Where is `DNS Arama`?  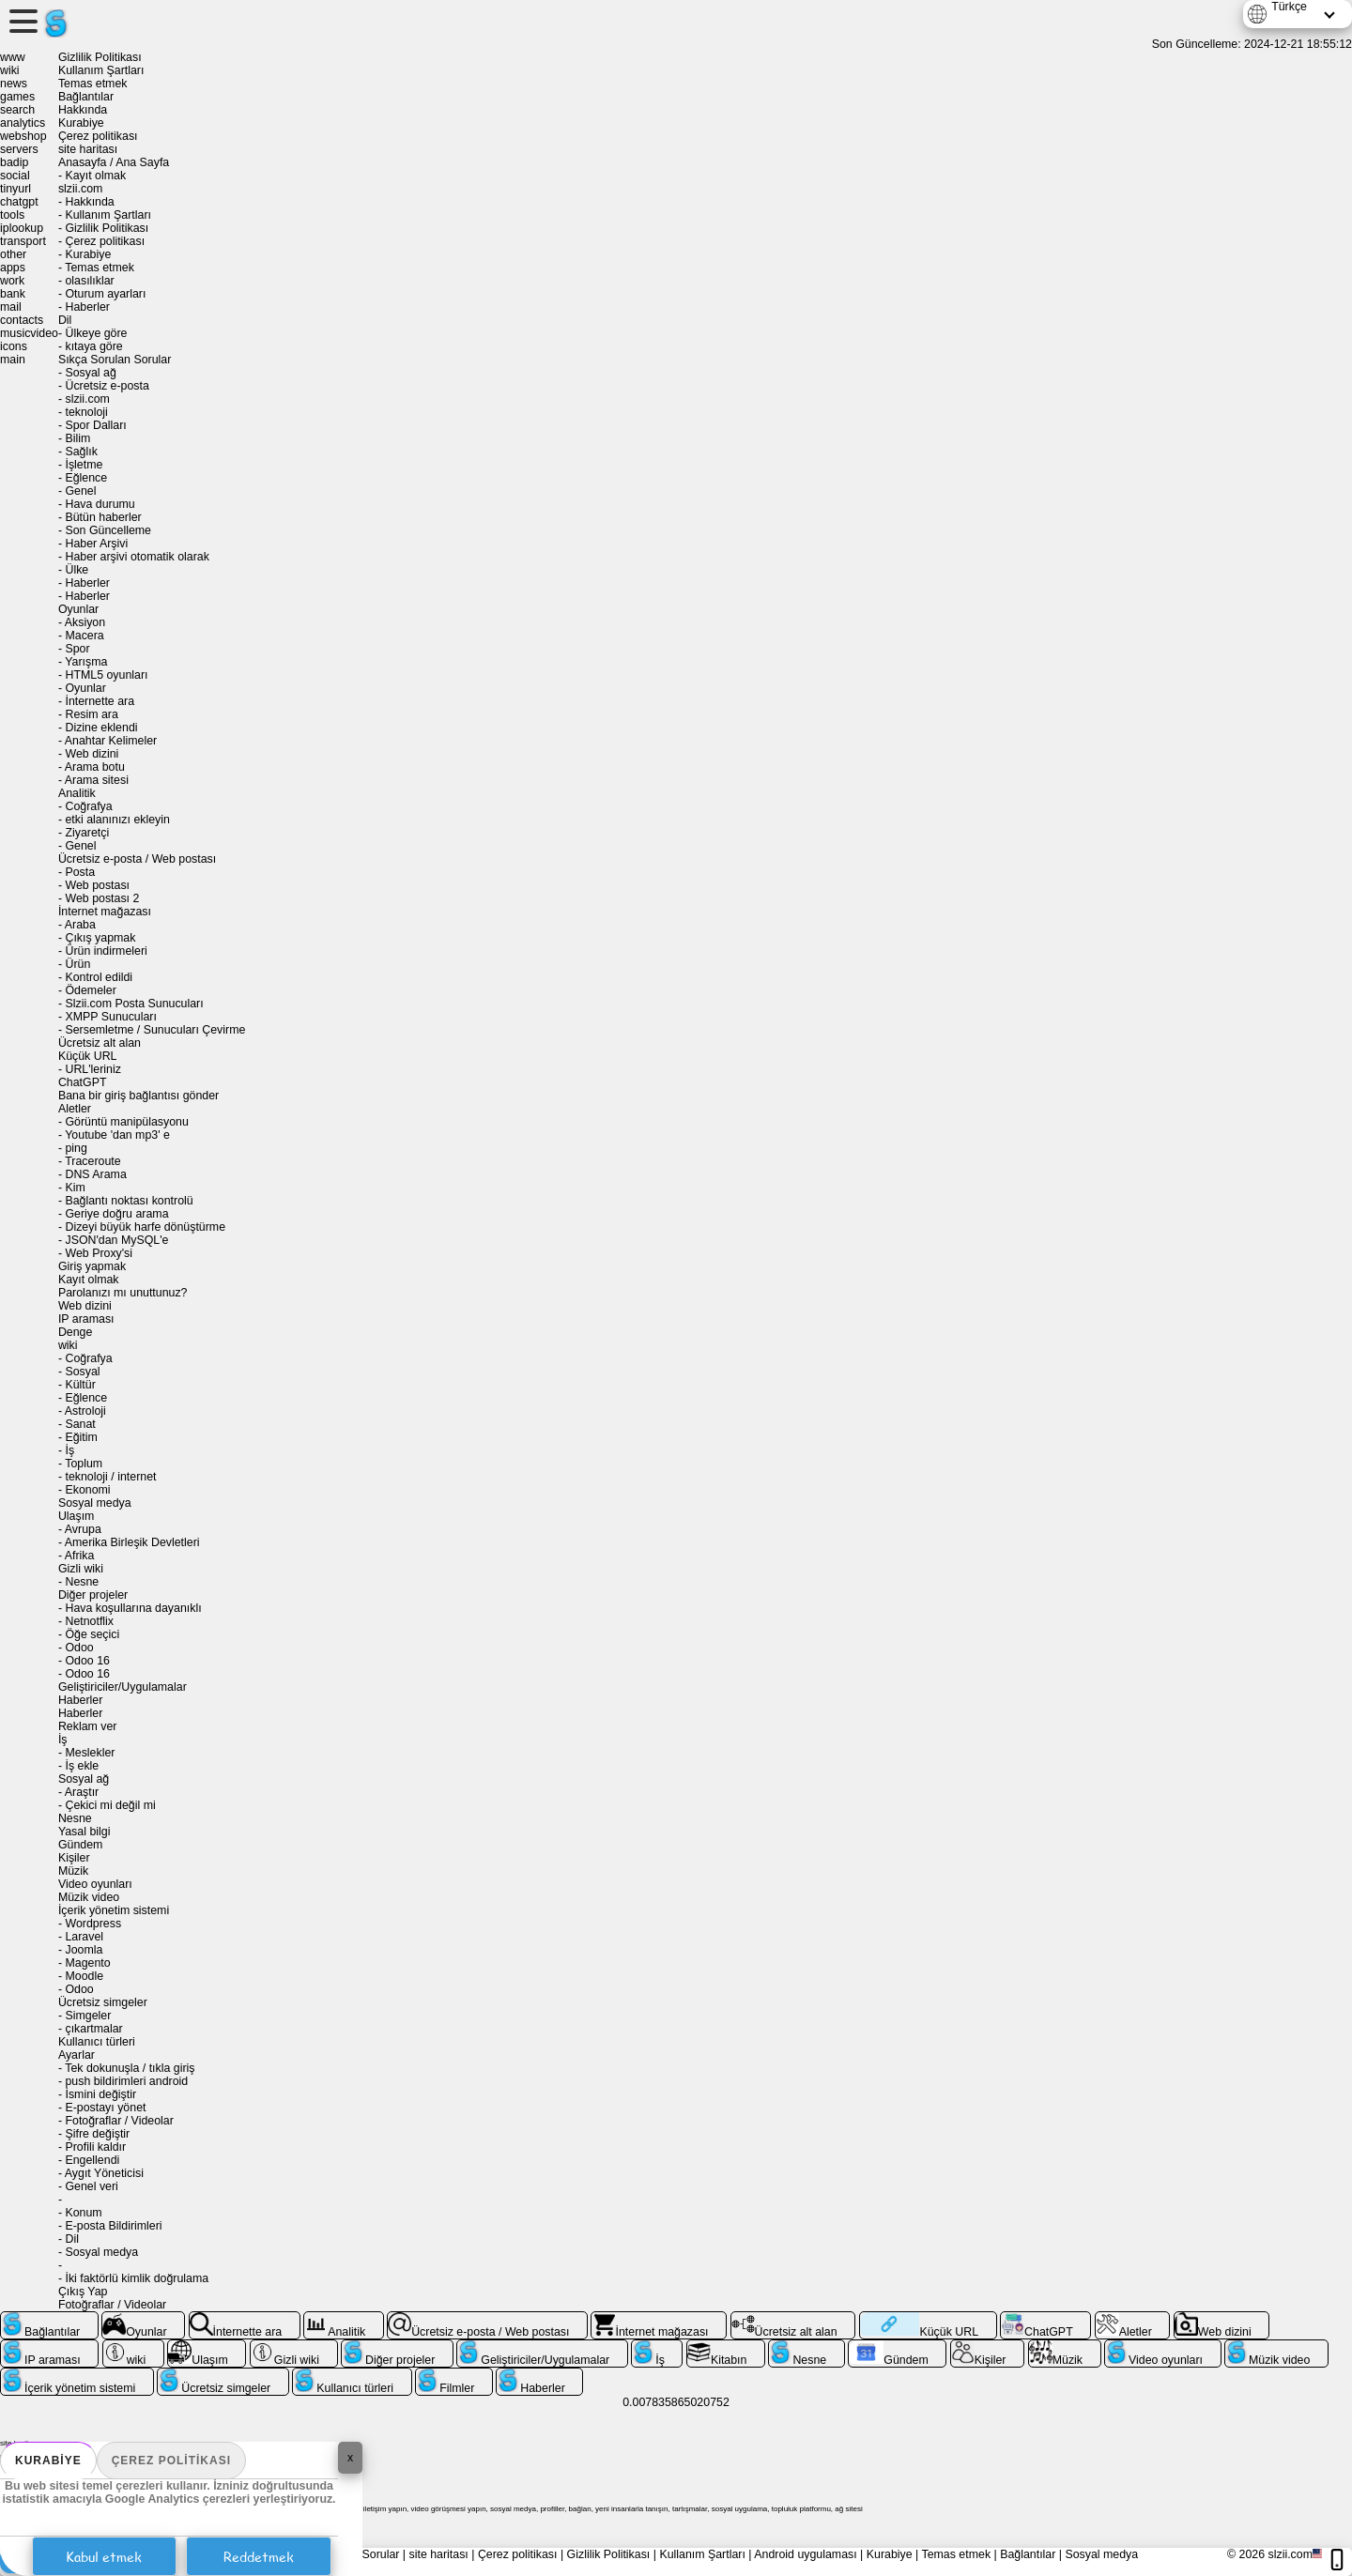 DNS Arama is located at coordinates (95, 1174).